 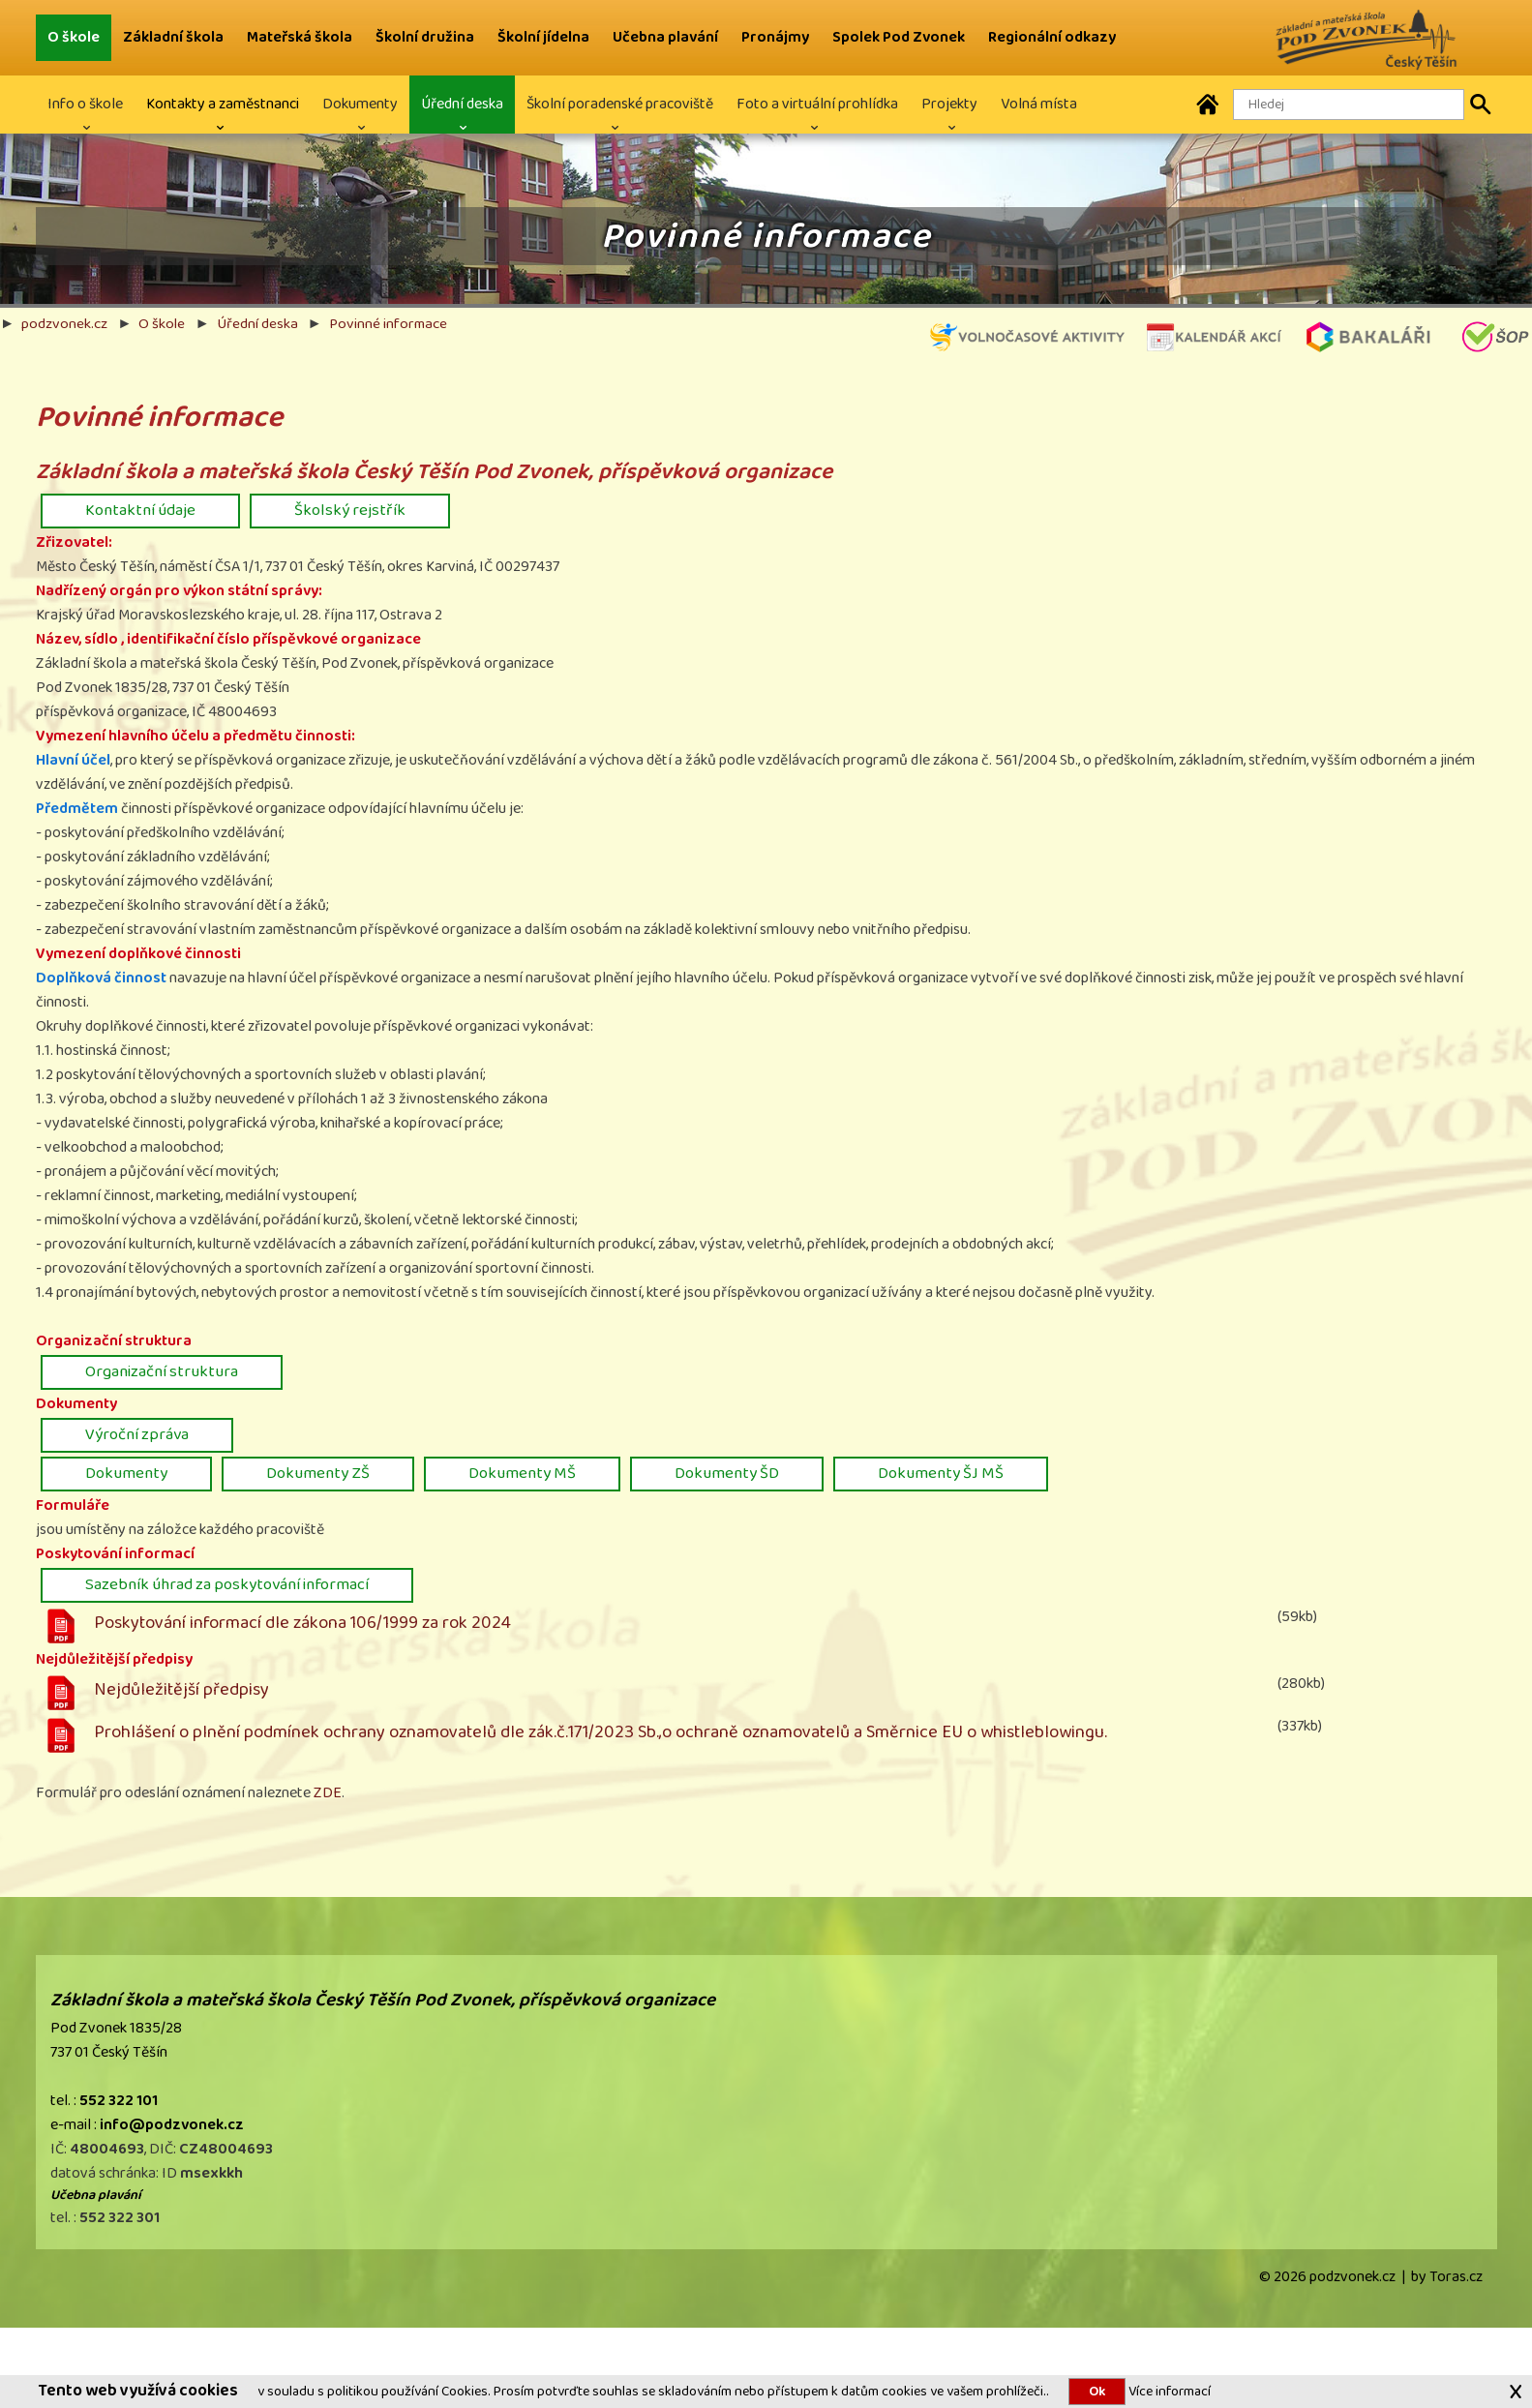 What do you see at coordinates (1168, 2391) in the screenshot?
I see `Více informací` at bounding box center [1168, 2391].